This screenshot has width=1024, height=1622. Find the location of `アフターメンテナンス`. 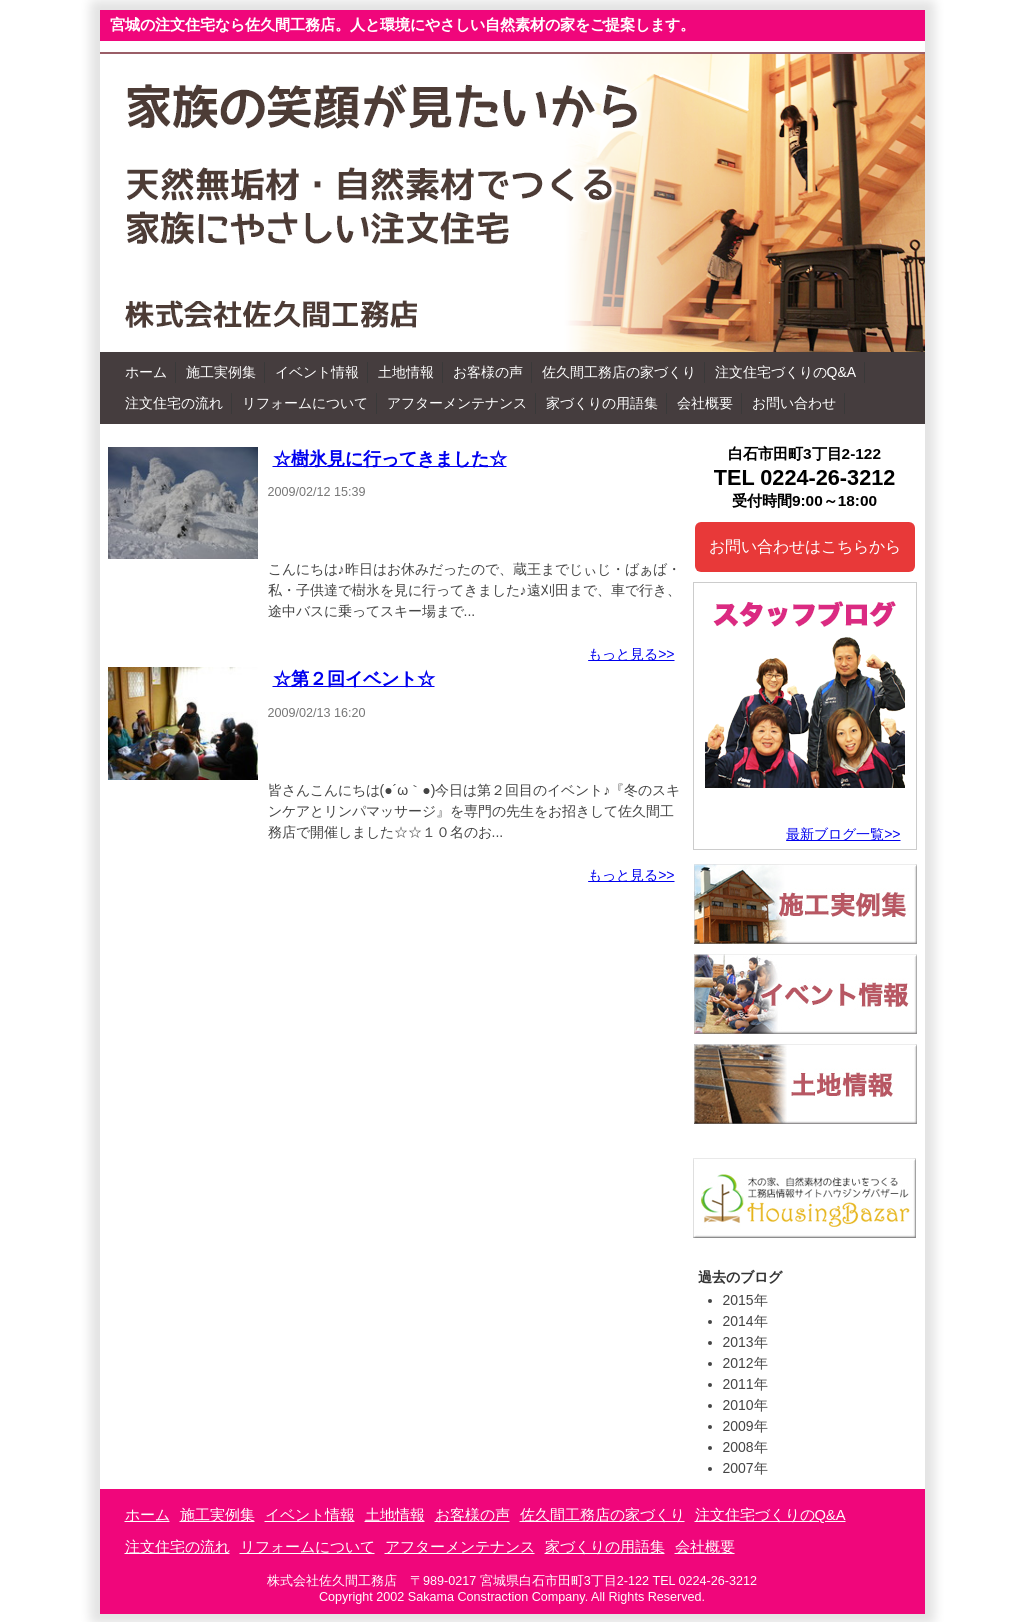

アフターメンテナンス is located at coordinates (457, 403).